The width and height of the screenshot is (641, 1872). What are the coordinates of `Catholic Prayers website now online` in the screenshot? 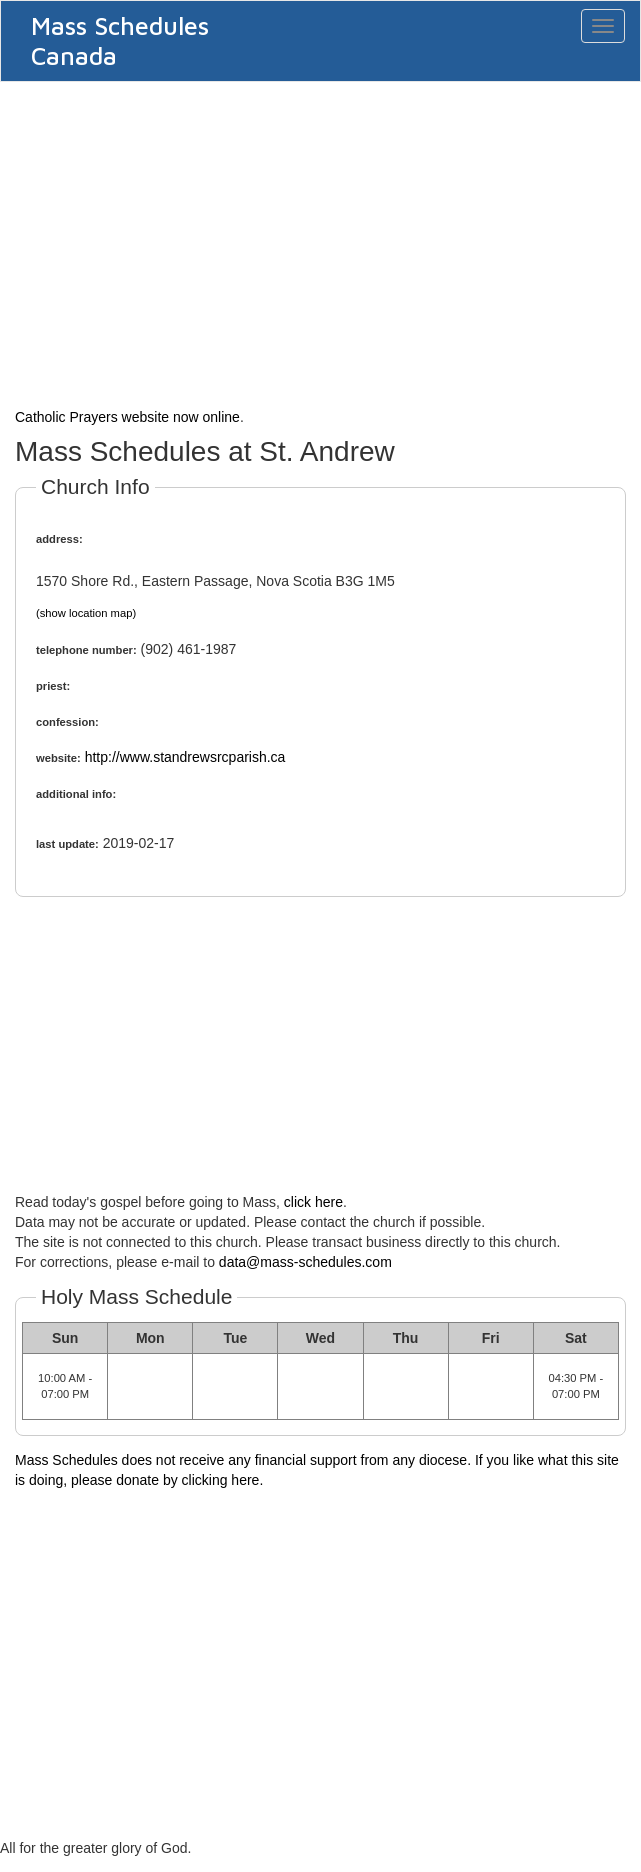 It's located at (127, 417).